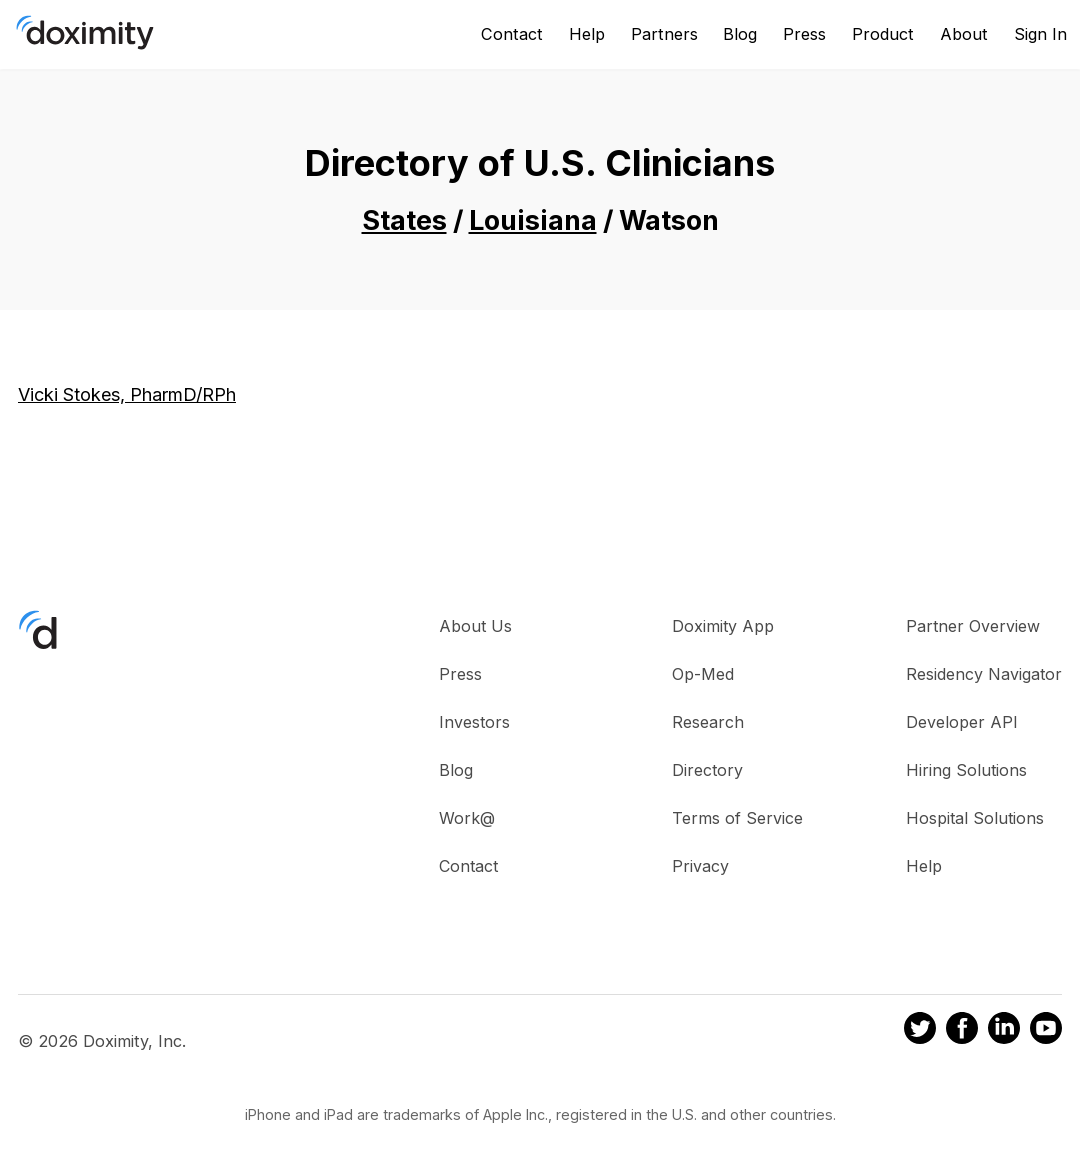 The height and width of the screenshot is (1158, 1080). Describe the element at coordinates (700, 866) in the screenshot. I see `Privacy` at that location.